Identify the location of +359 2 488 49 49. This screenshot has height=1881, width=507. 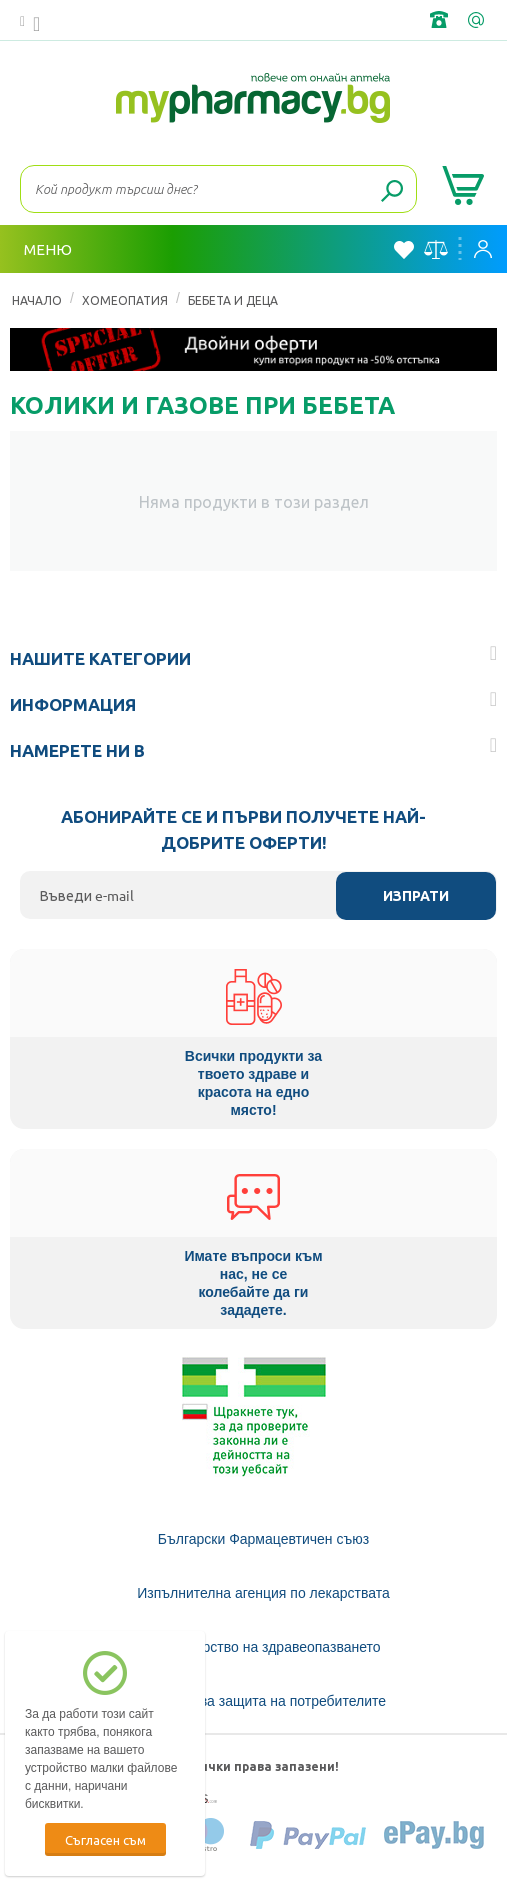
(441, 20).